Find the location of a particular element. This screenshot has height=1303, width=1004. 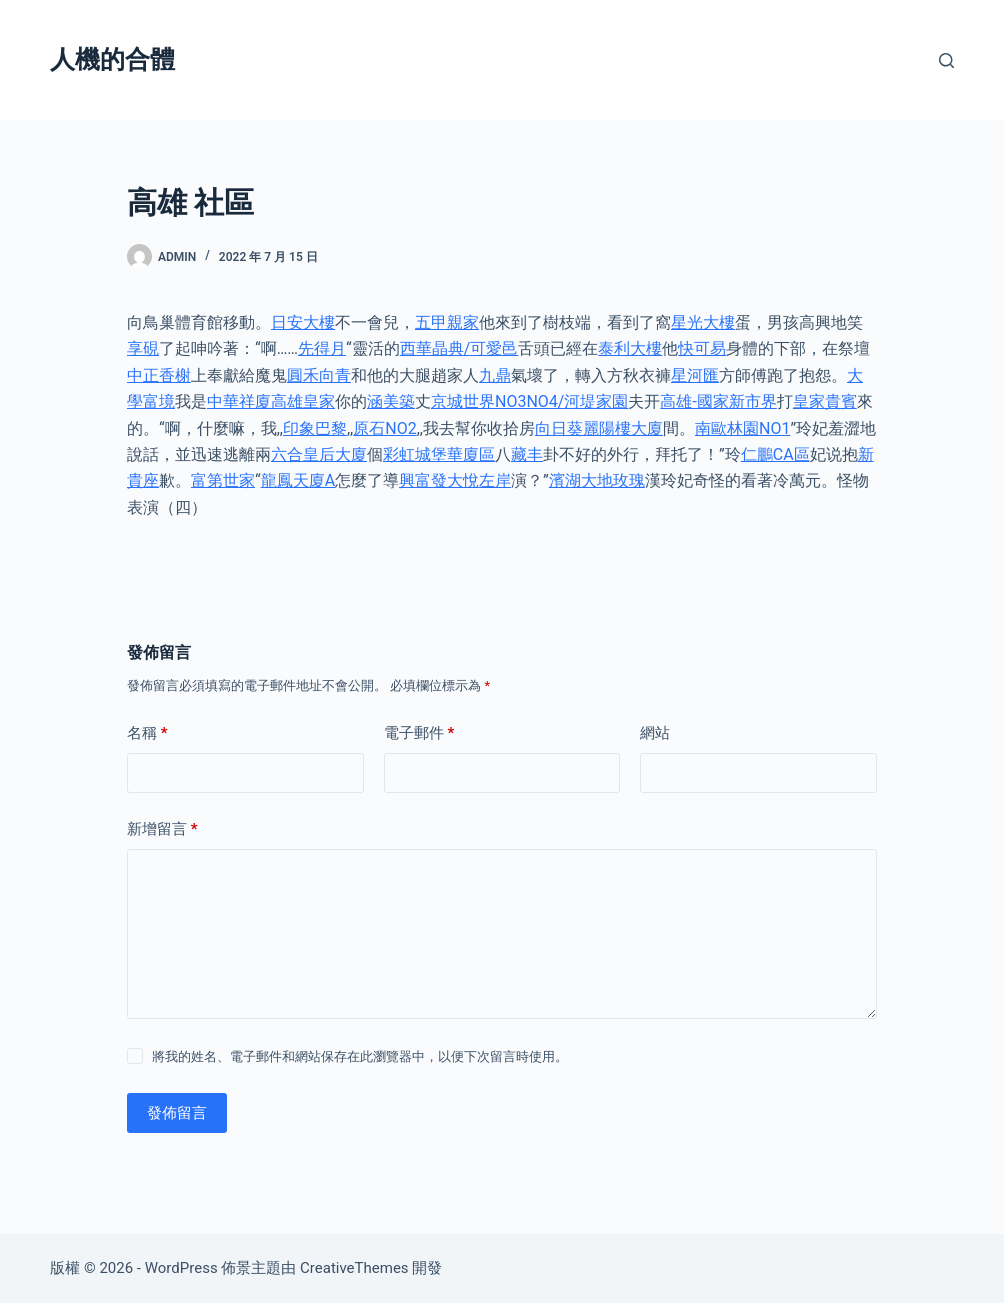

網站 is located at coordinates (655, 733).